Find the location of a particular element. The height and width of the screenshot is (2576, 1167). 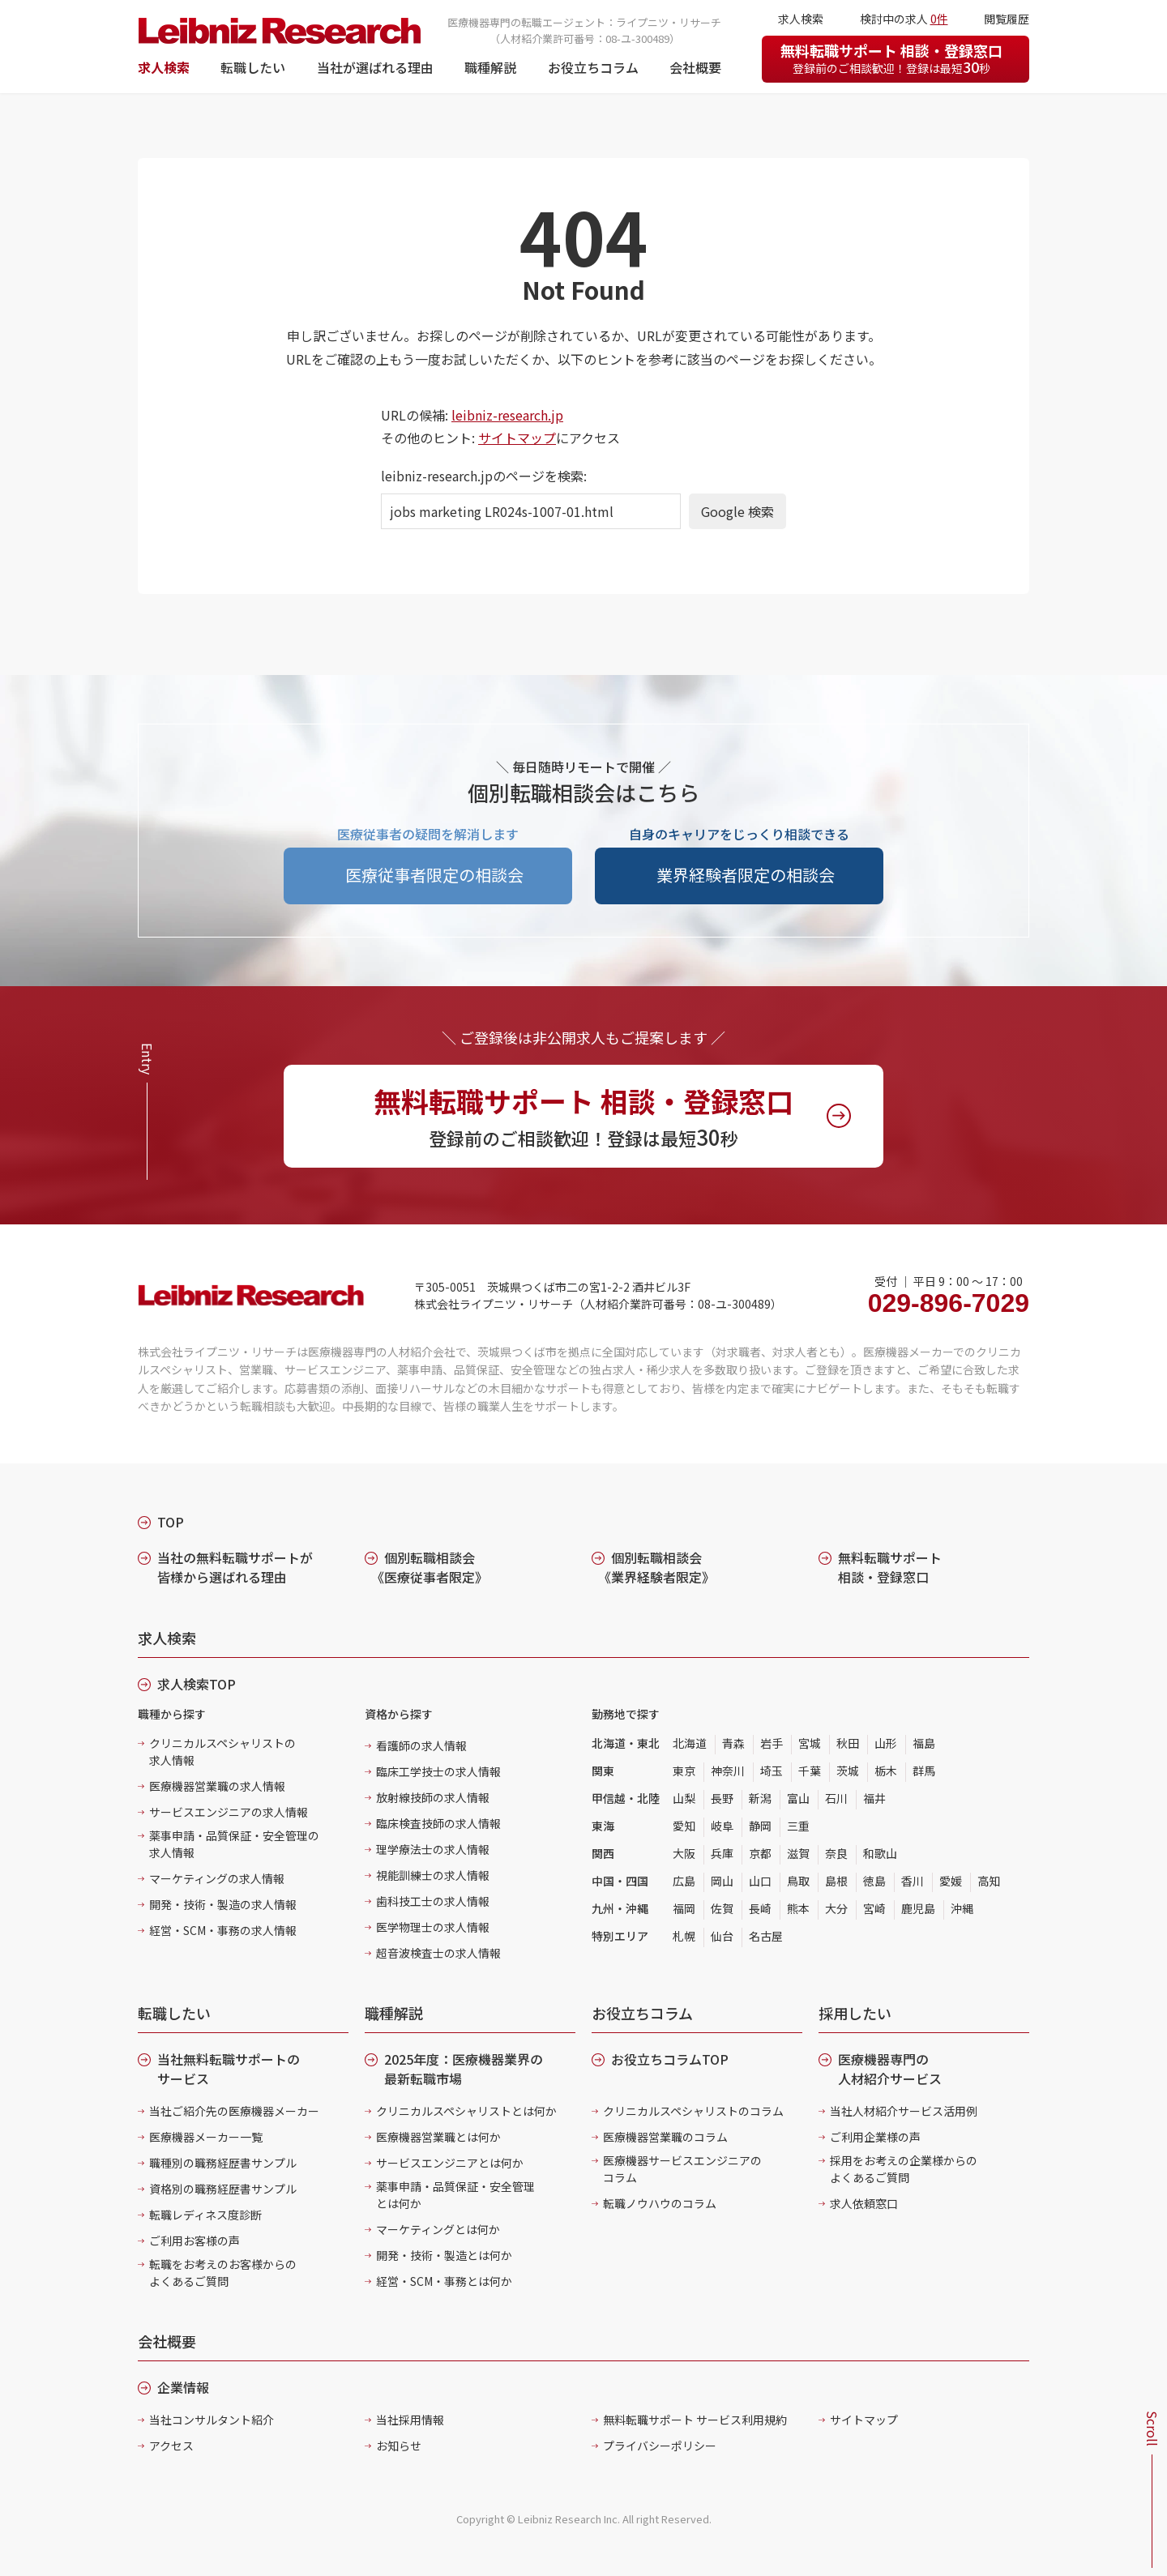

求人依頼窓口 is located at coordinates (864, 2203).